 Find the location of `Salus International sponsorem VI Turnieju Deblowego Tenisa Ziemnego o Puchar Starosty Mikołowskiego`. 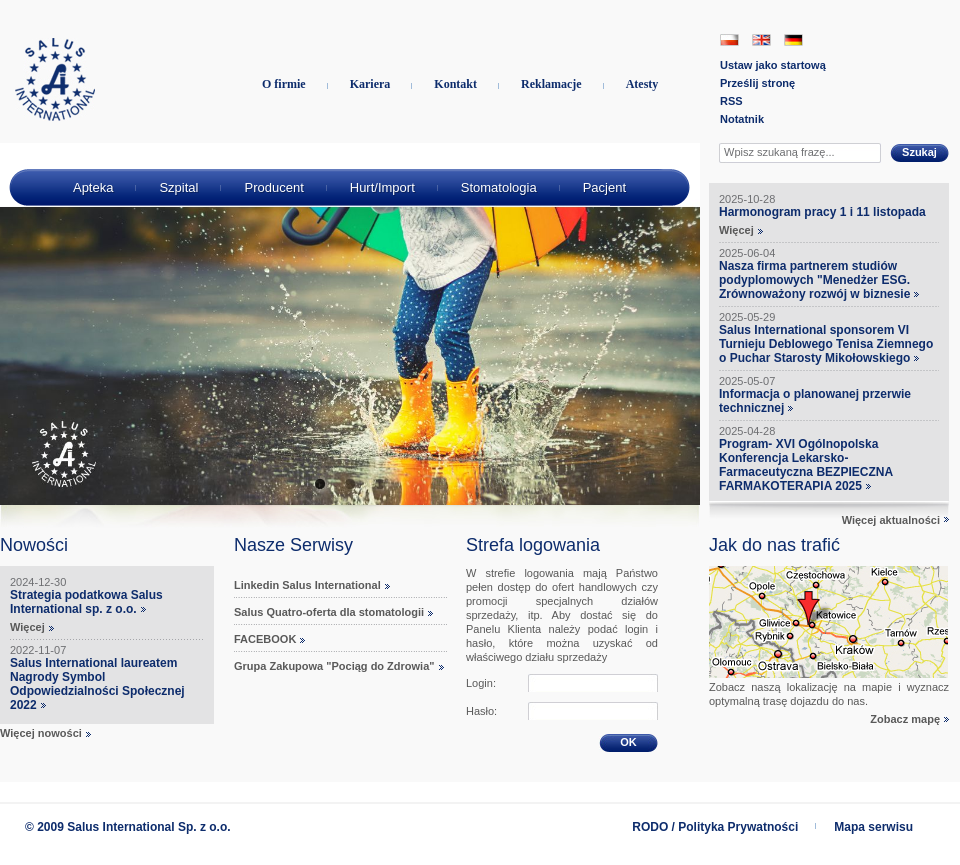

Salus International sponsorem VI Turnieju Deblowego Tenisa Ziemnego o Puchar Starosty Mikołowskiego is located at coordinates (826, 344).